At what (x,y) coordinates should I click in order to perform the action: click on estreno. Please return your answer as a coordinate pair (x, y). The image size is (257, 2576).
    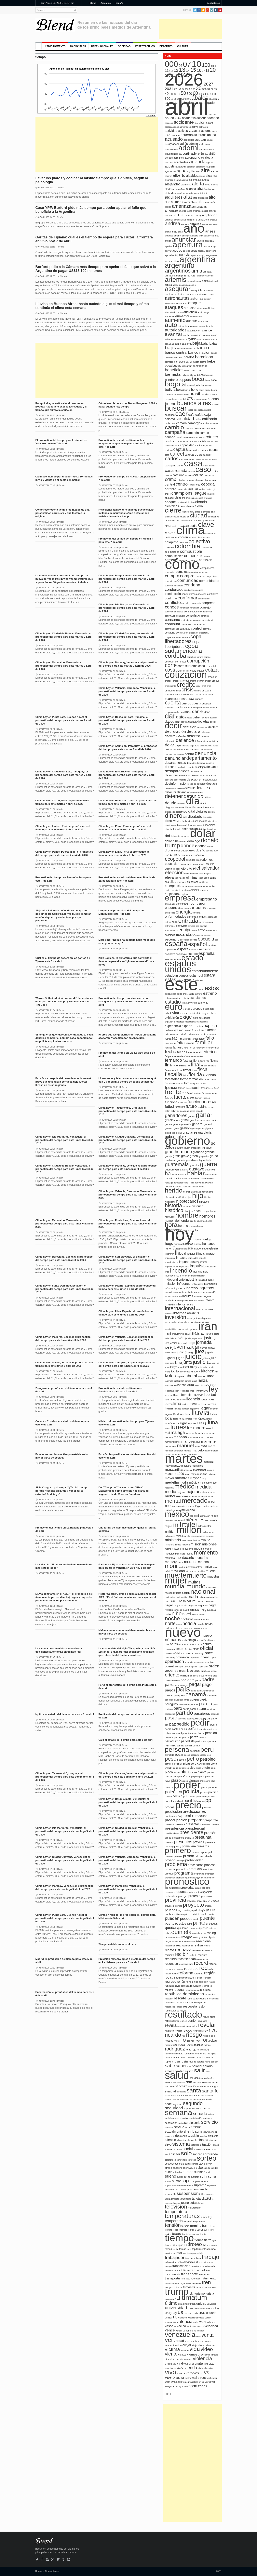
    Looking at the image, I should click on (210, 993).